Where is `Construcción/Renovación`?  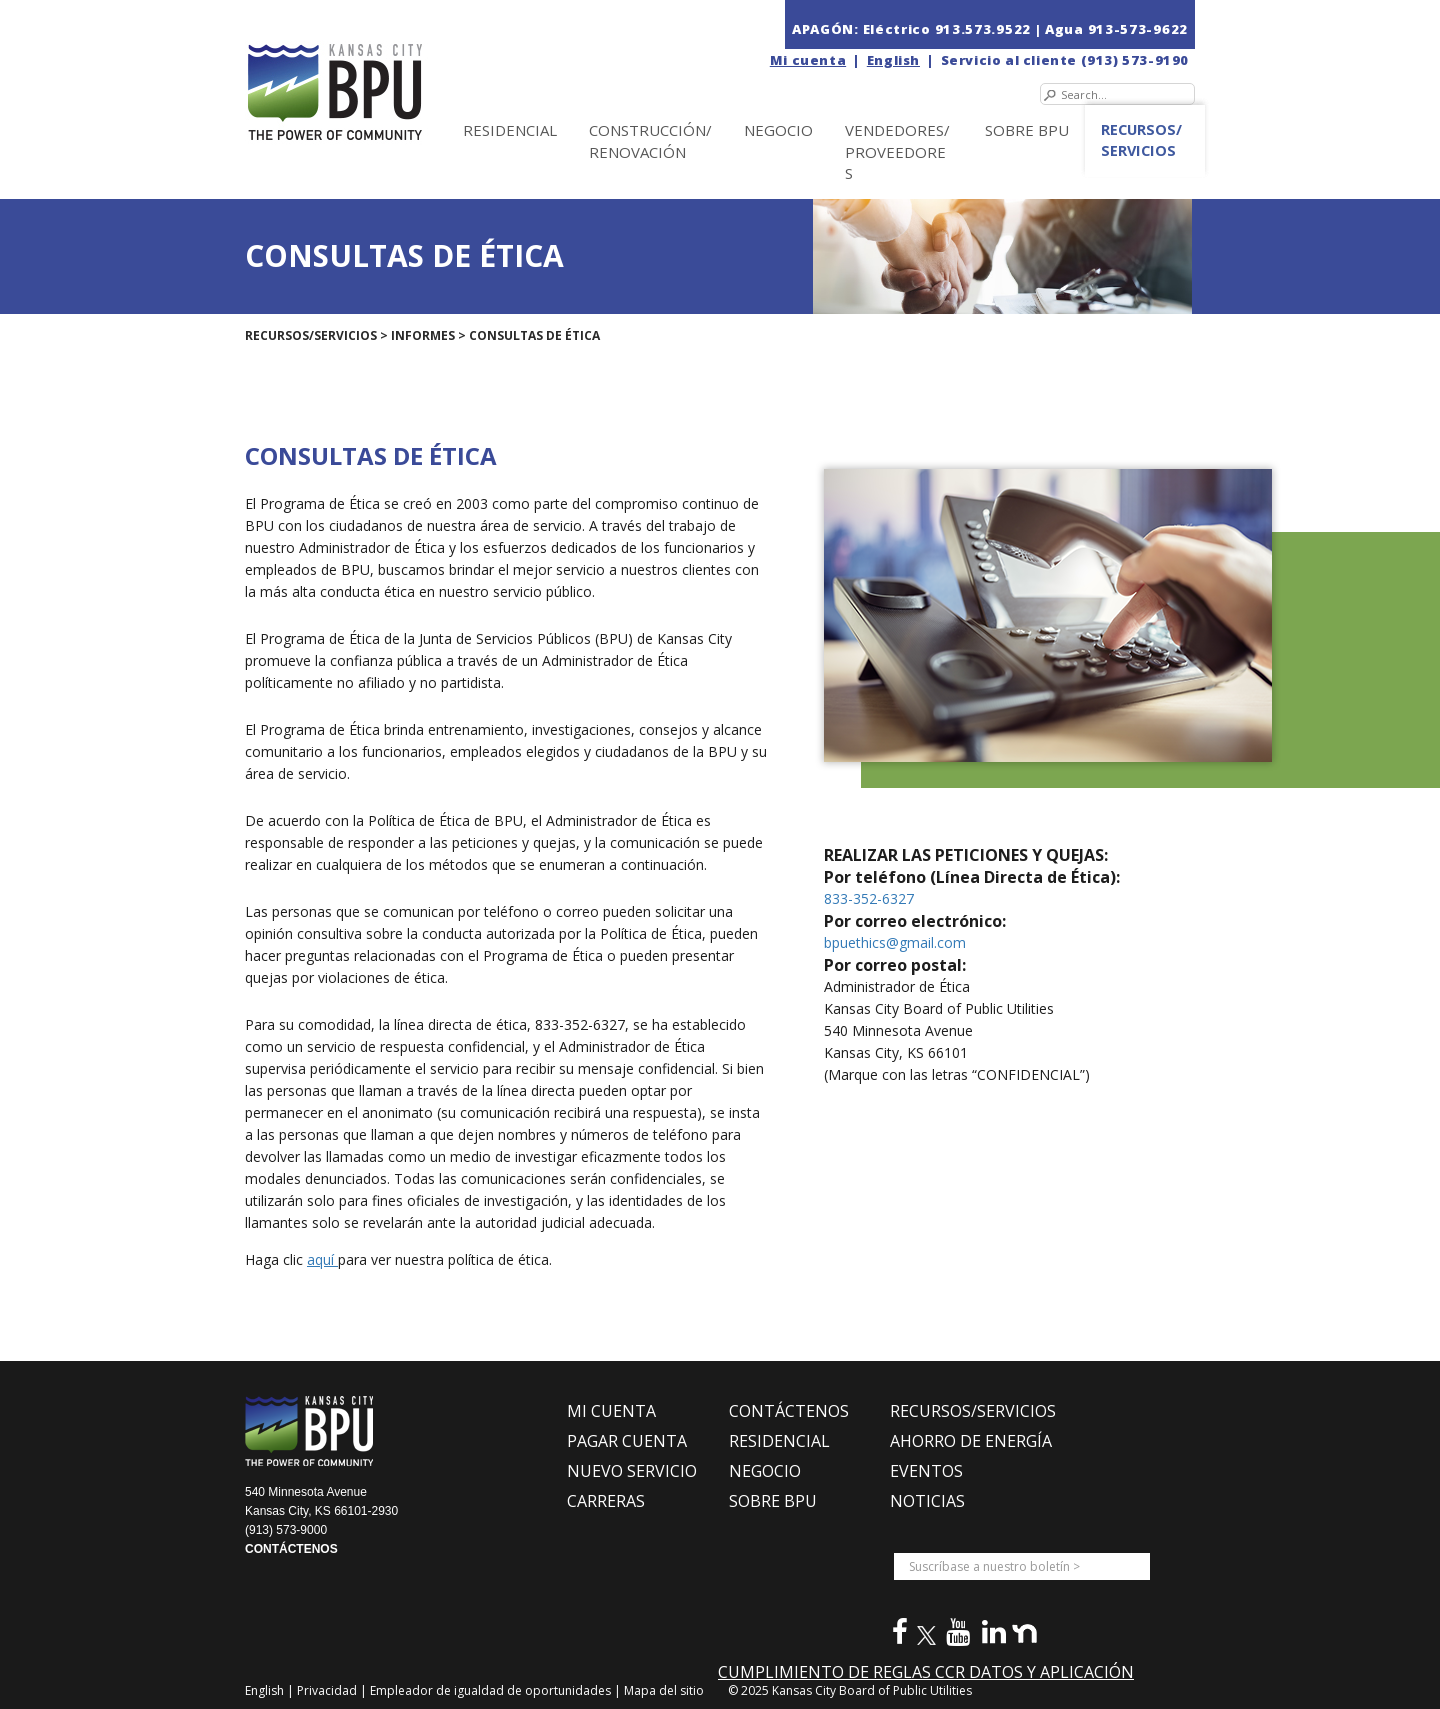 Construcción/Renovación is located at coordinates (650, 140).